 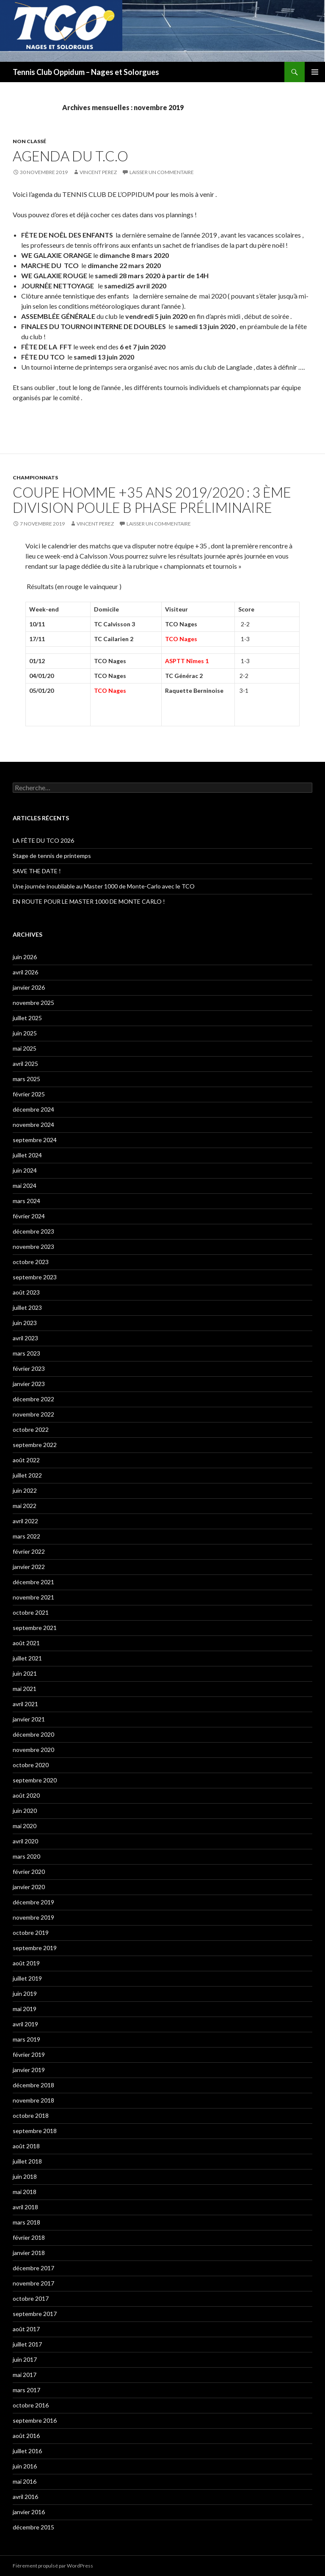 What do you see at coordinates (26, 1795) in the screenshot?
I see `août 2020` at bounding box center [26, 1795].